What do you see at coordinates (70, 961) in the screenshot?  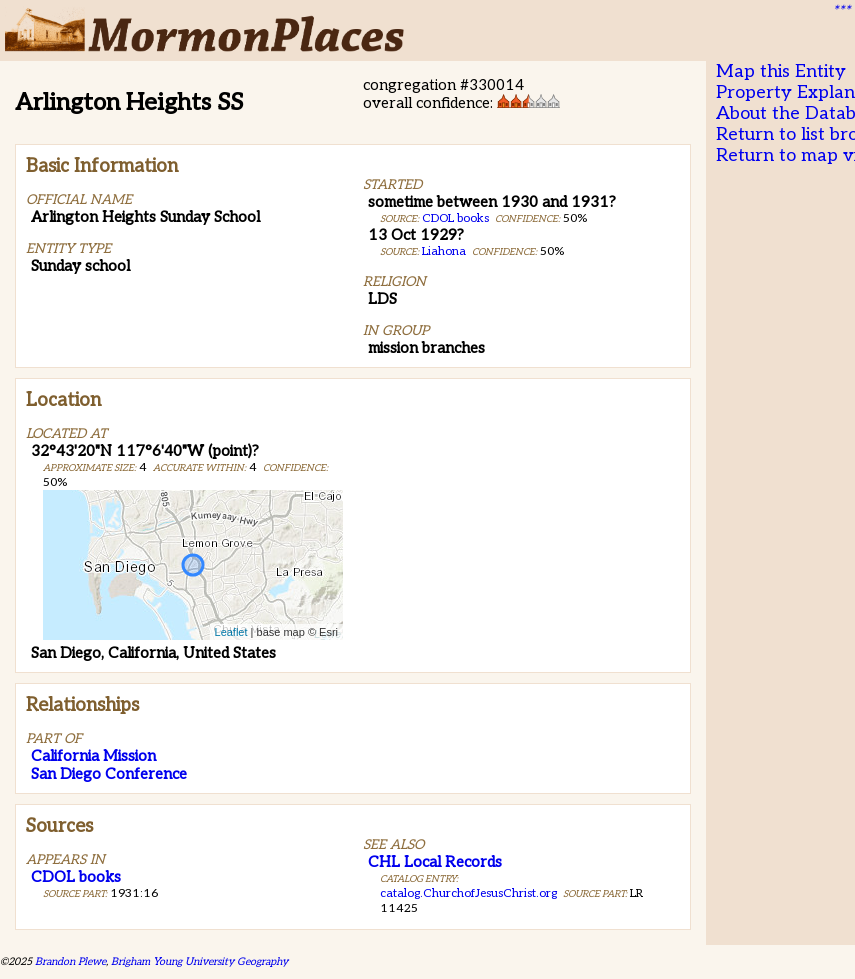 I see `Brandon Plewe` at bounding box center [70, 961].